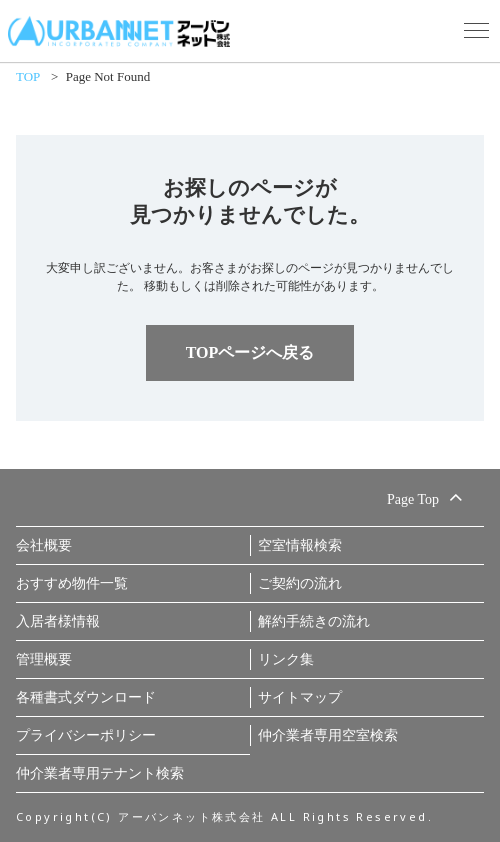  I want to click on 解約手続きの流れ, so click(314, 621).